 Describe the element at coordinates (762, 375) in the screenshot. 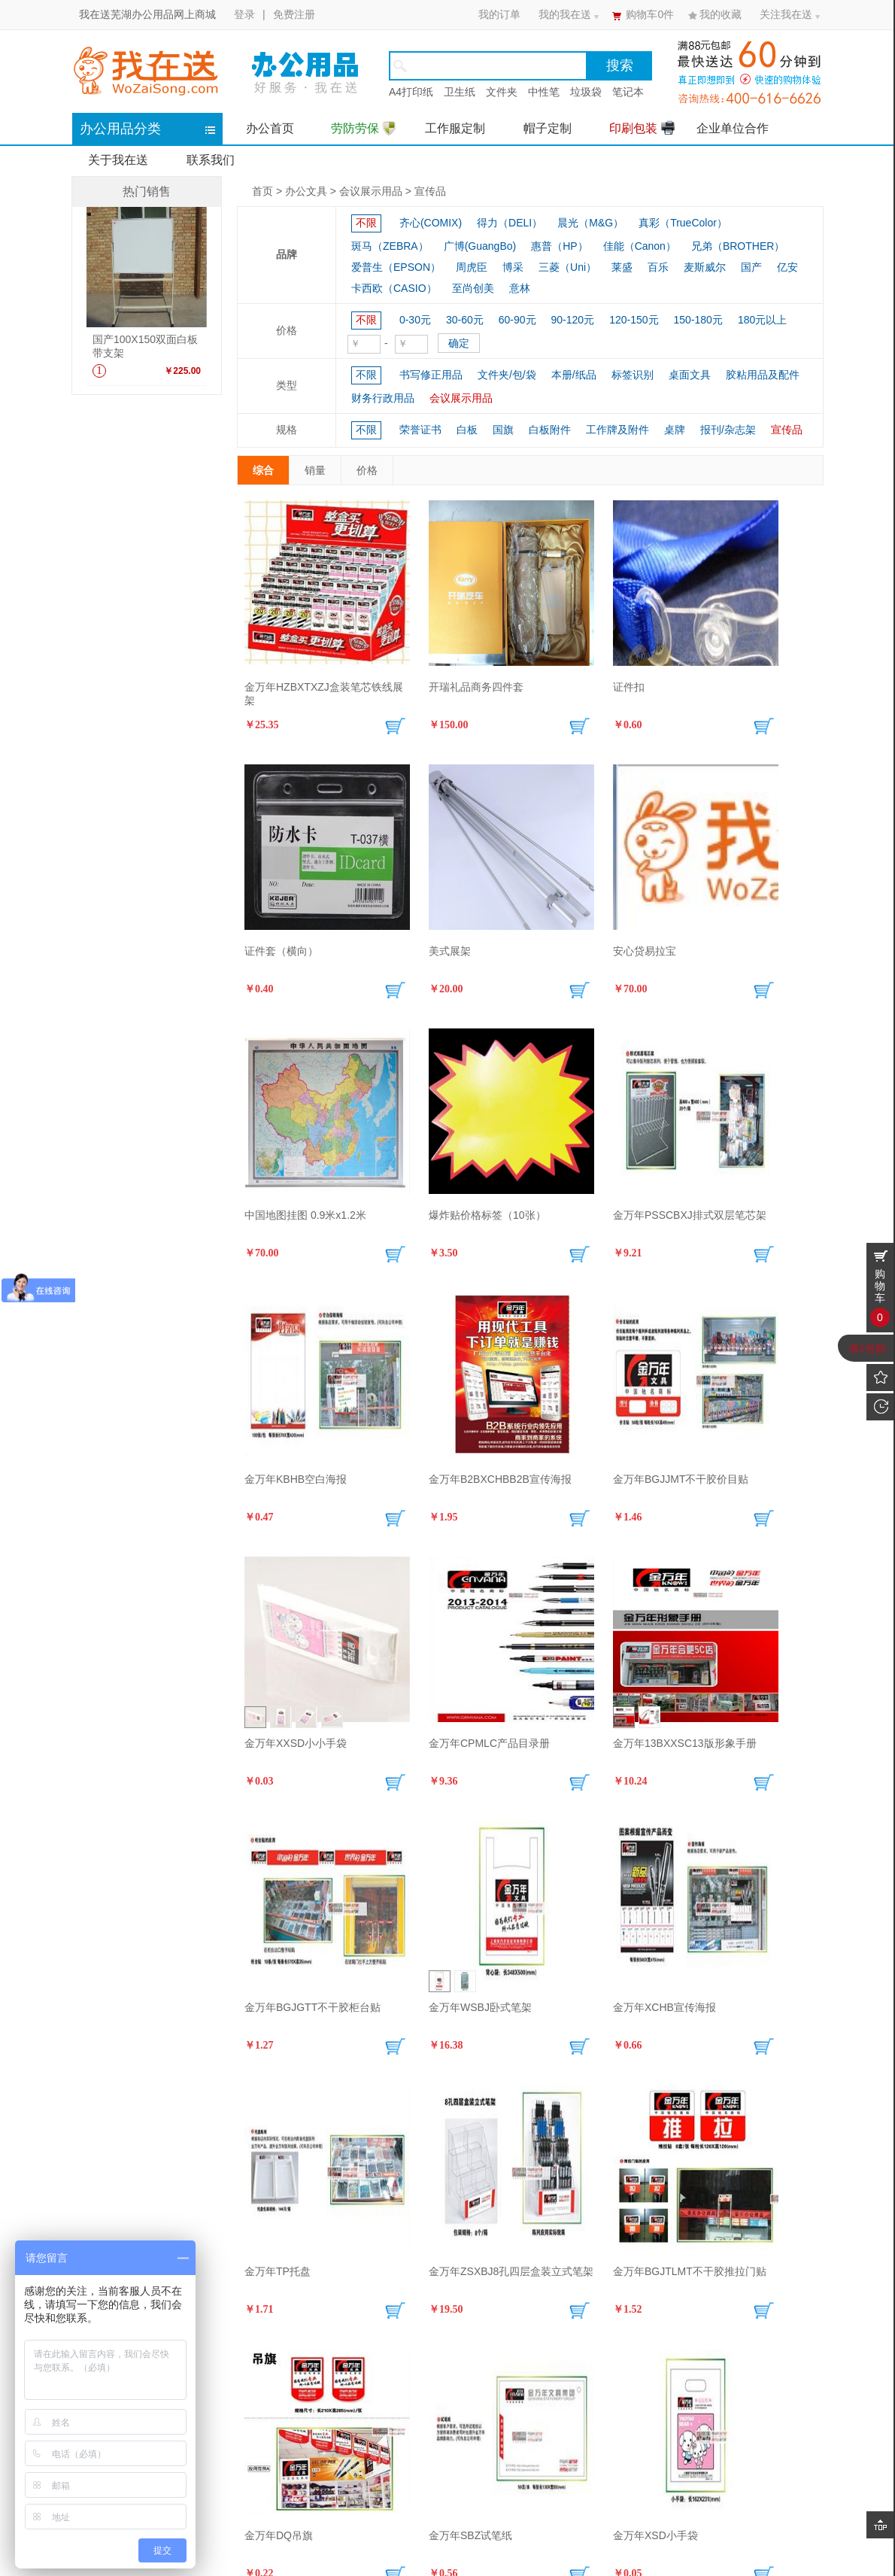

I see `胶粘用品及配件` at that location.